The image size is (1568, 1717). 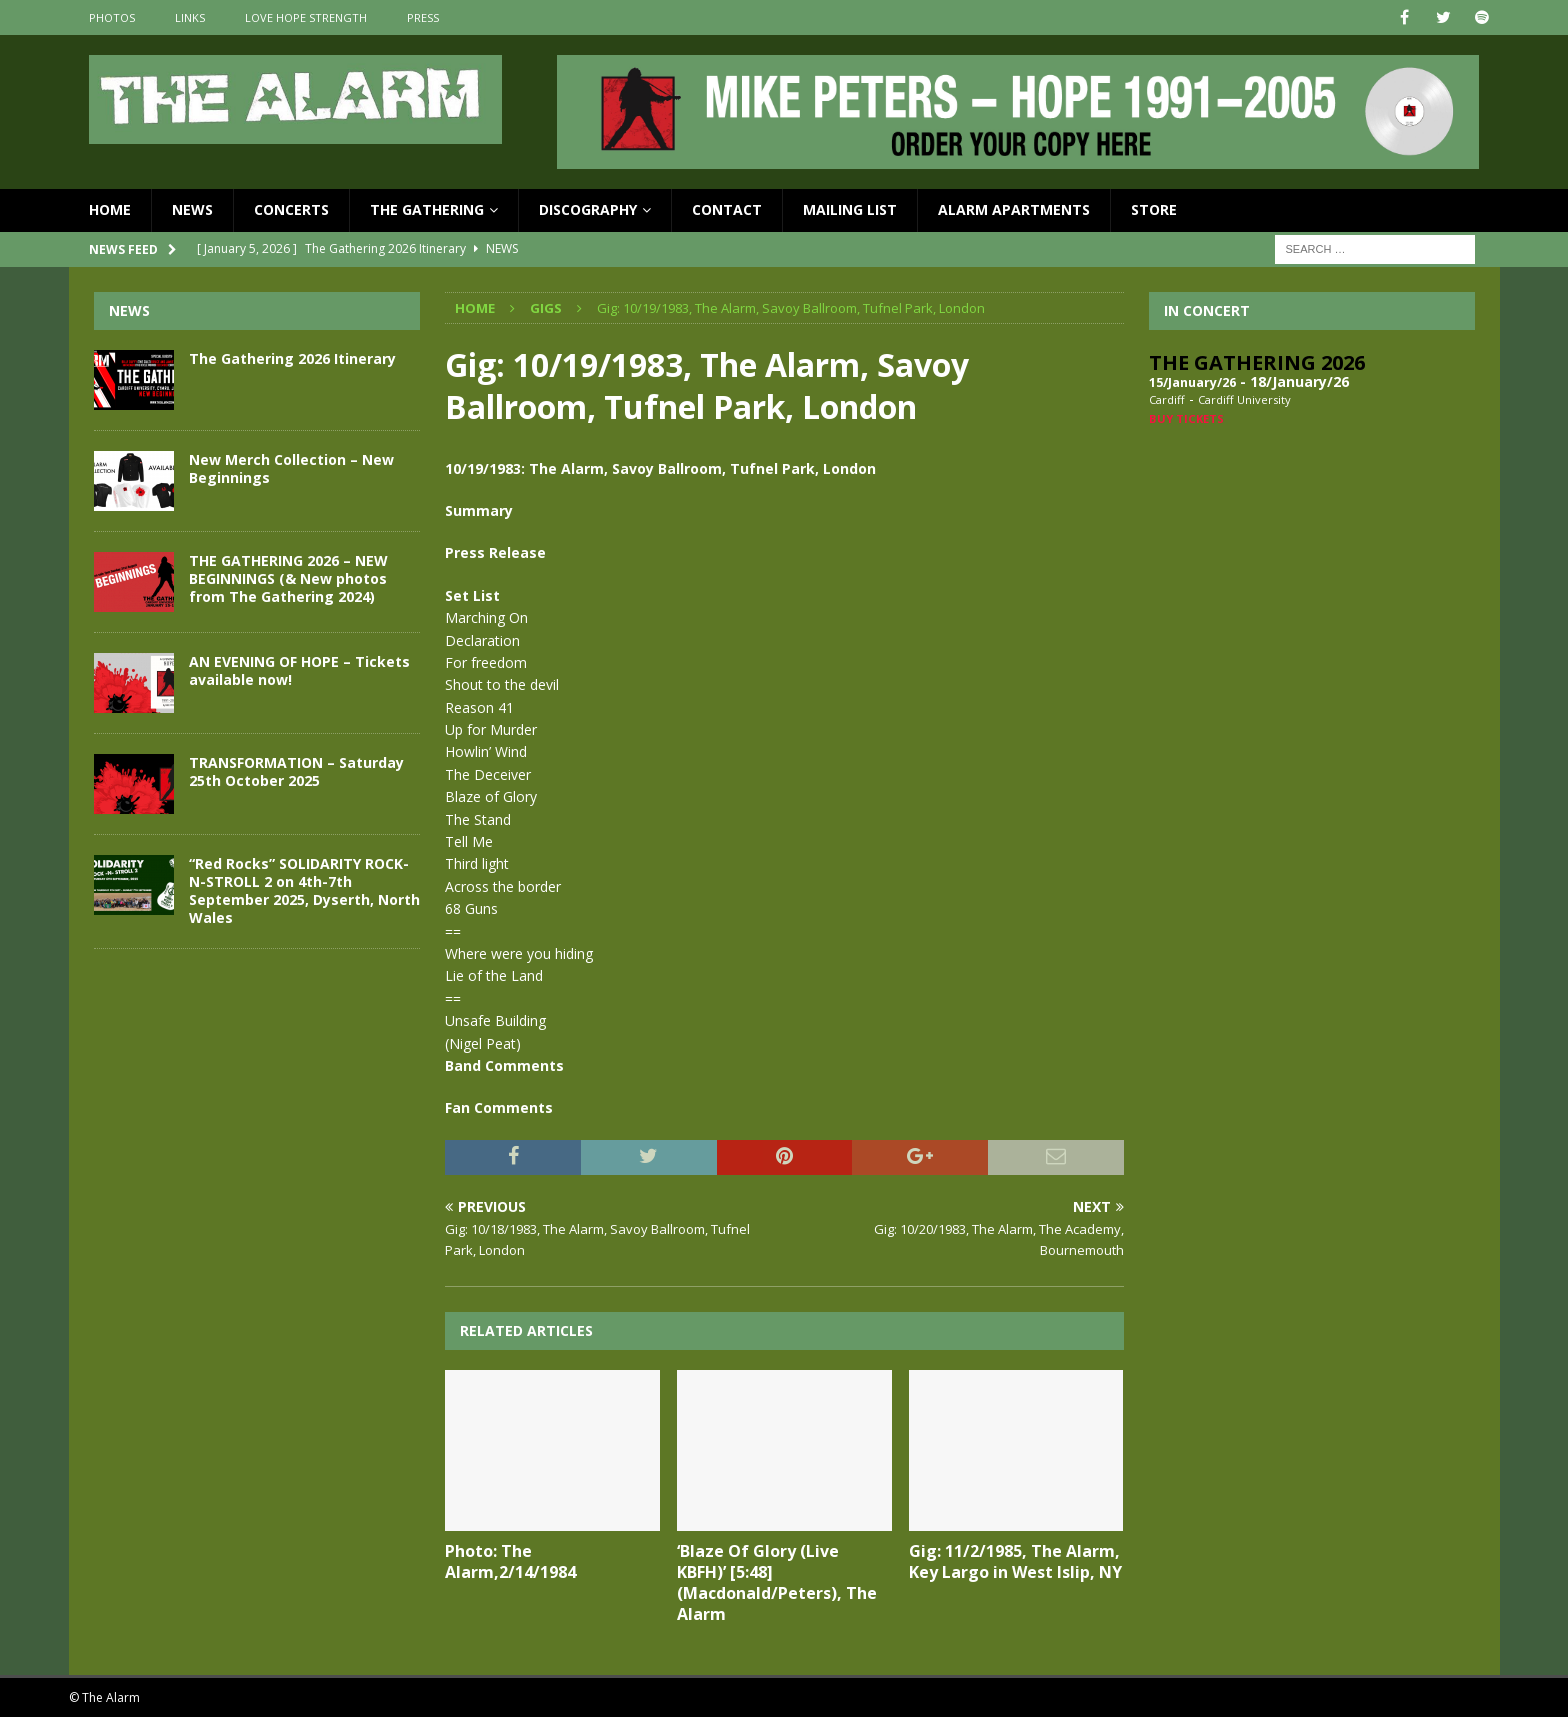 What do you see at coordinates (1015, 1561) in the screenshot?
I see `Gig: 11/2/1985, The Alarm, Key Largo in West Islip, NY` at bounding box center [1015, 1561].